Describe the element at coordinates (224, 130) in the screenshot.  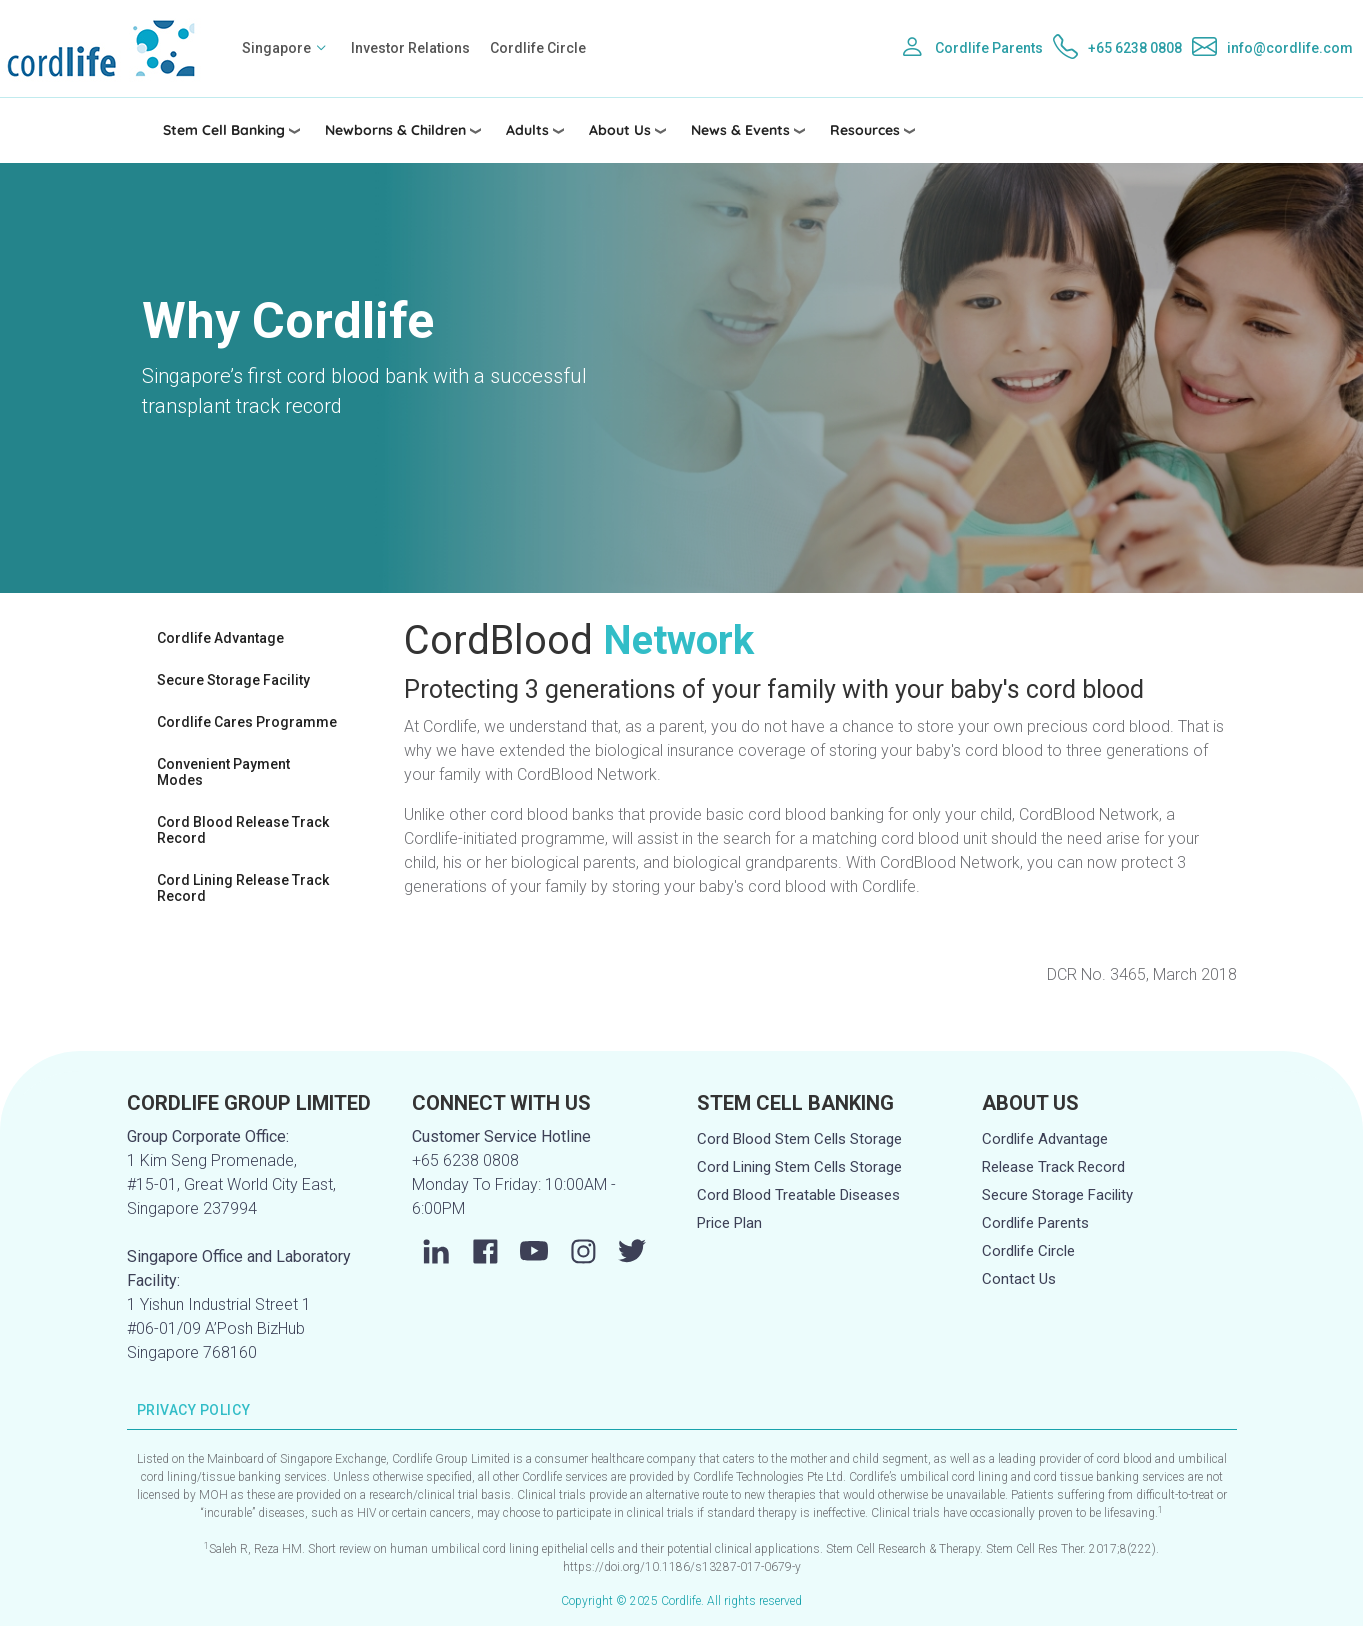
I see `Stem Cell Banking` at that location.